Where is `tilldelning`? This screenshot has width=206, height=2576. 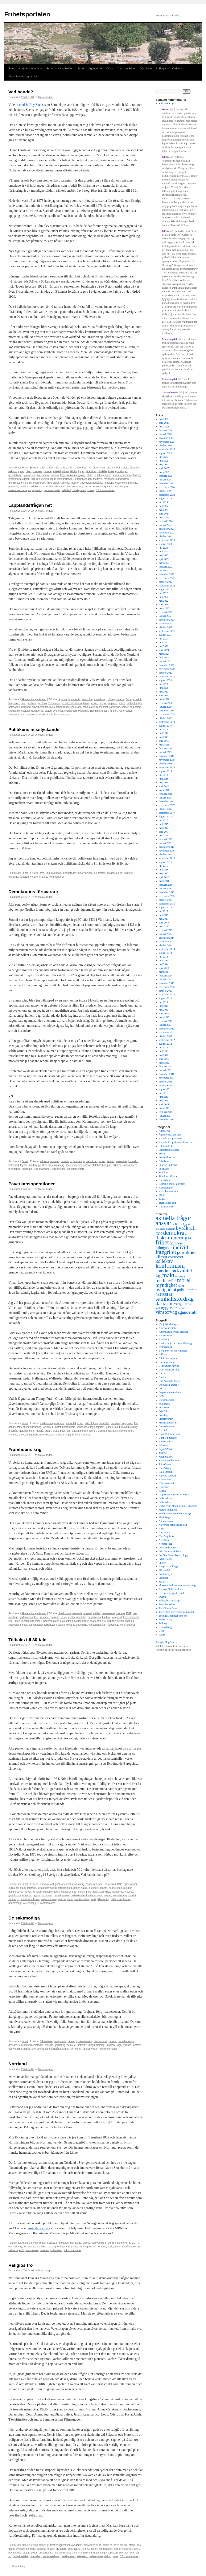
tilldelning is located at coordinates (95, 710).